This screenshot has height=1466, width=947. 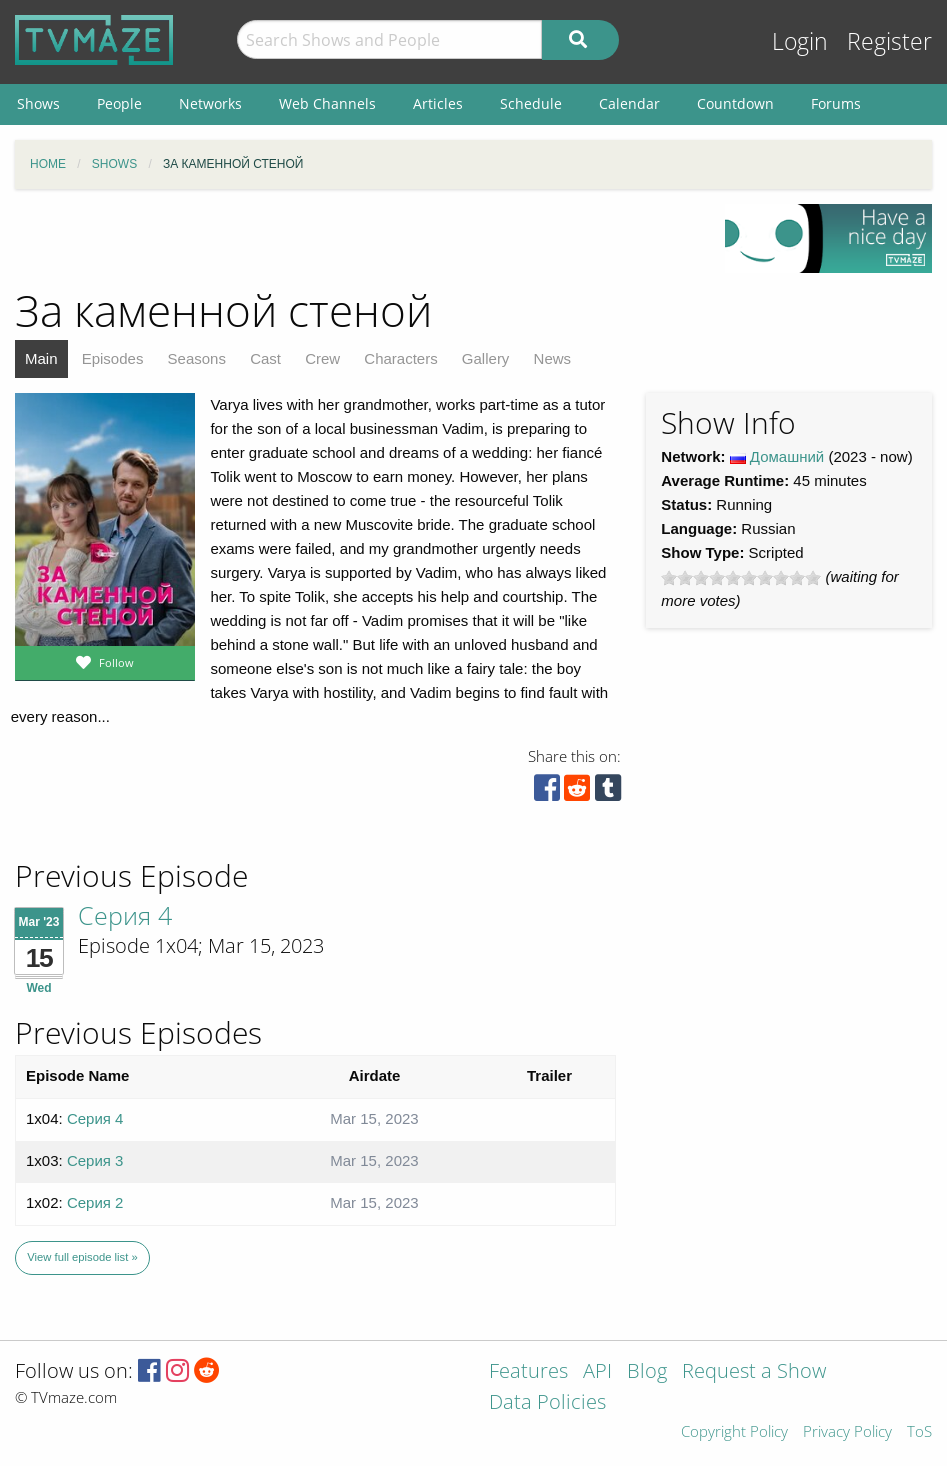 What do you see at coordinates (327, 103) in the screenshot?
I see `Web Channels [menuitem]` at bounding box center [327, 103].